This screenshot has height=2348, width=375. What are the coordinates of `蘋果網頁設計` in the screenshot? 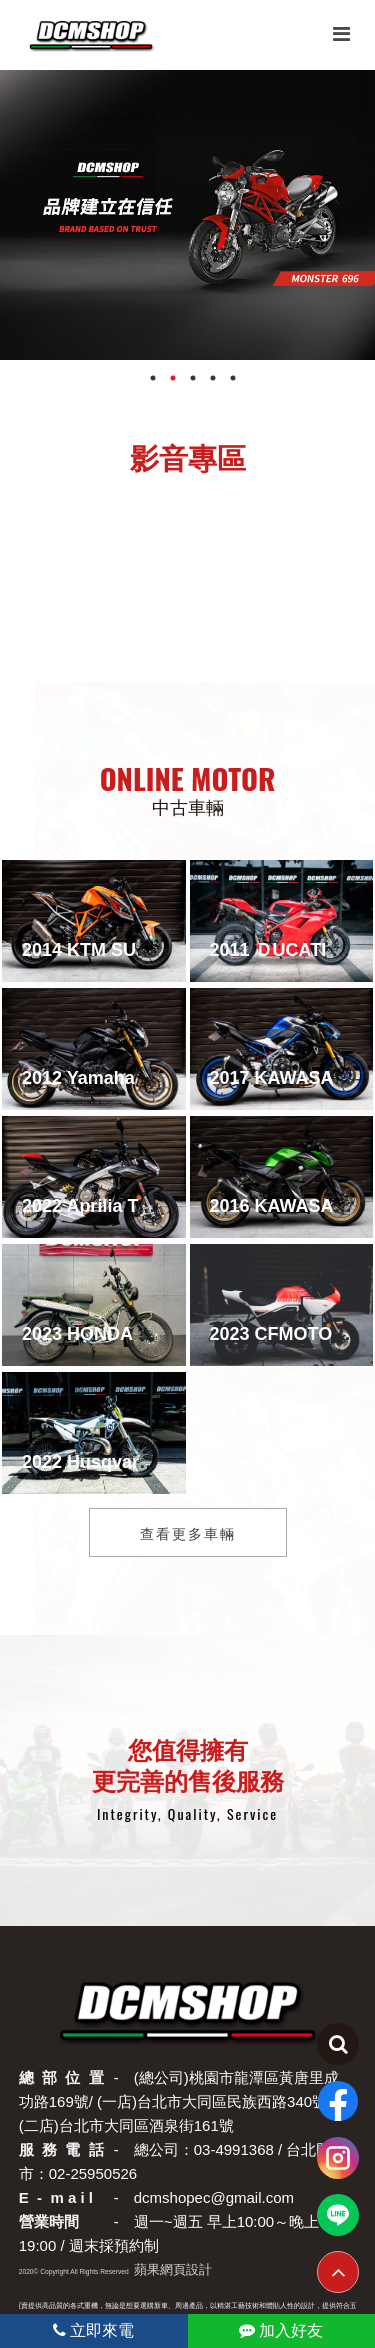 It's located at (173, 2269).